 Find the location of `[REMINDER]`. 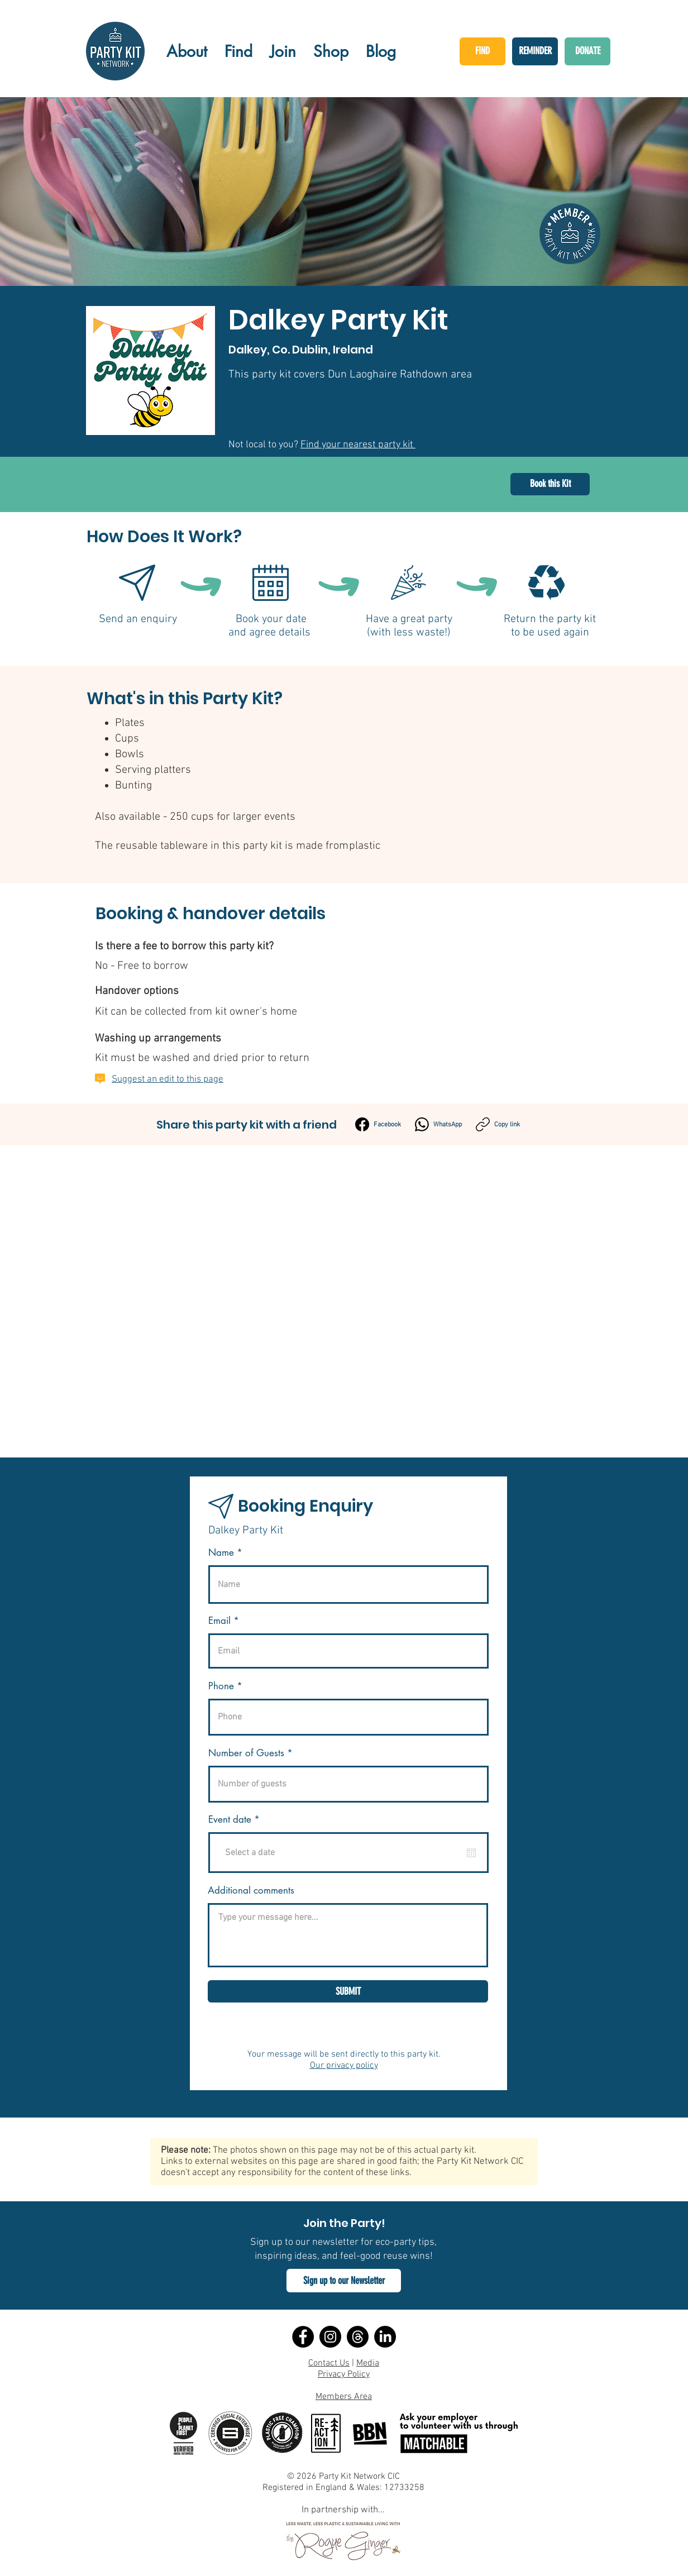

[REMINDER] is located at coordinates (535, 51).